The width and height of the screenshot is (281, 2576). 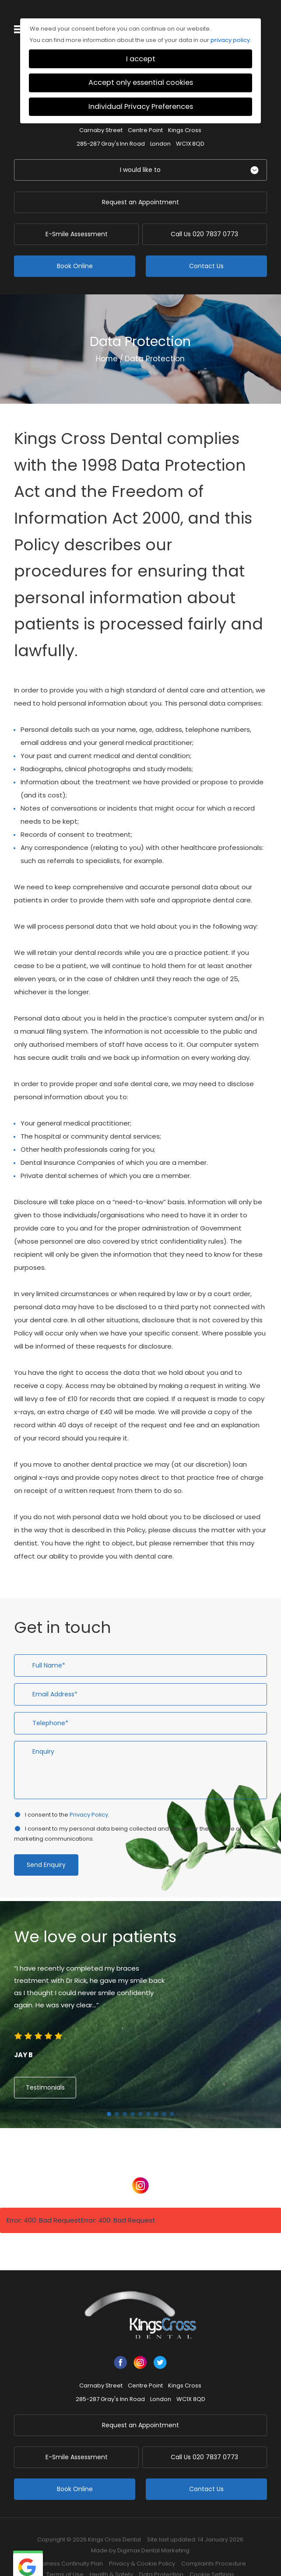 I want to click on 4 [button], so click(x=132, y=2096).